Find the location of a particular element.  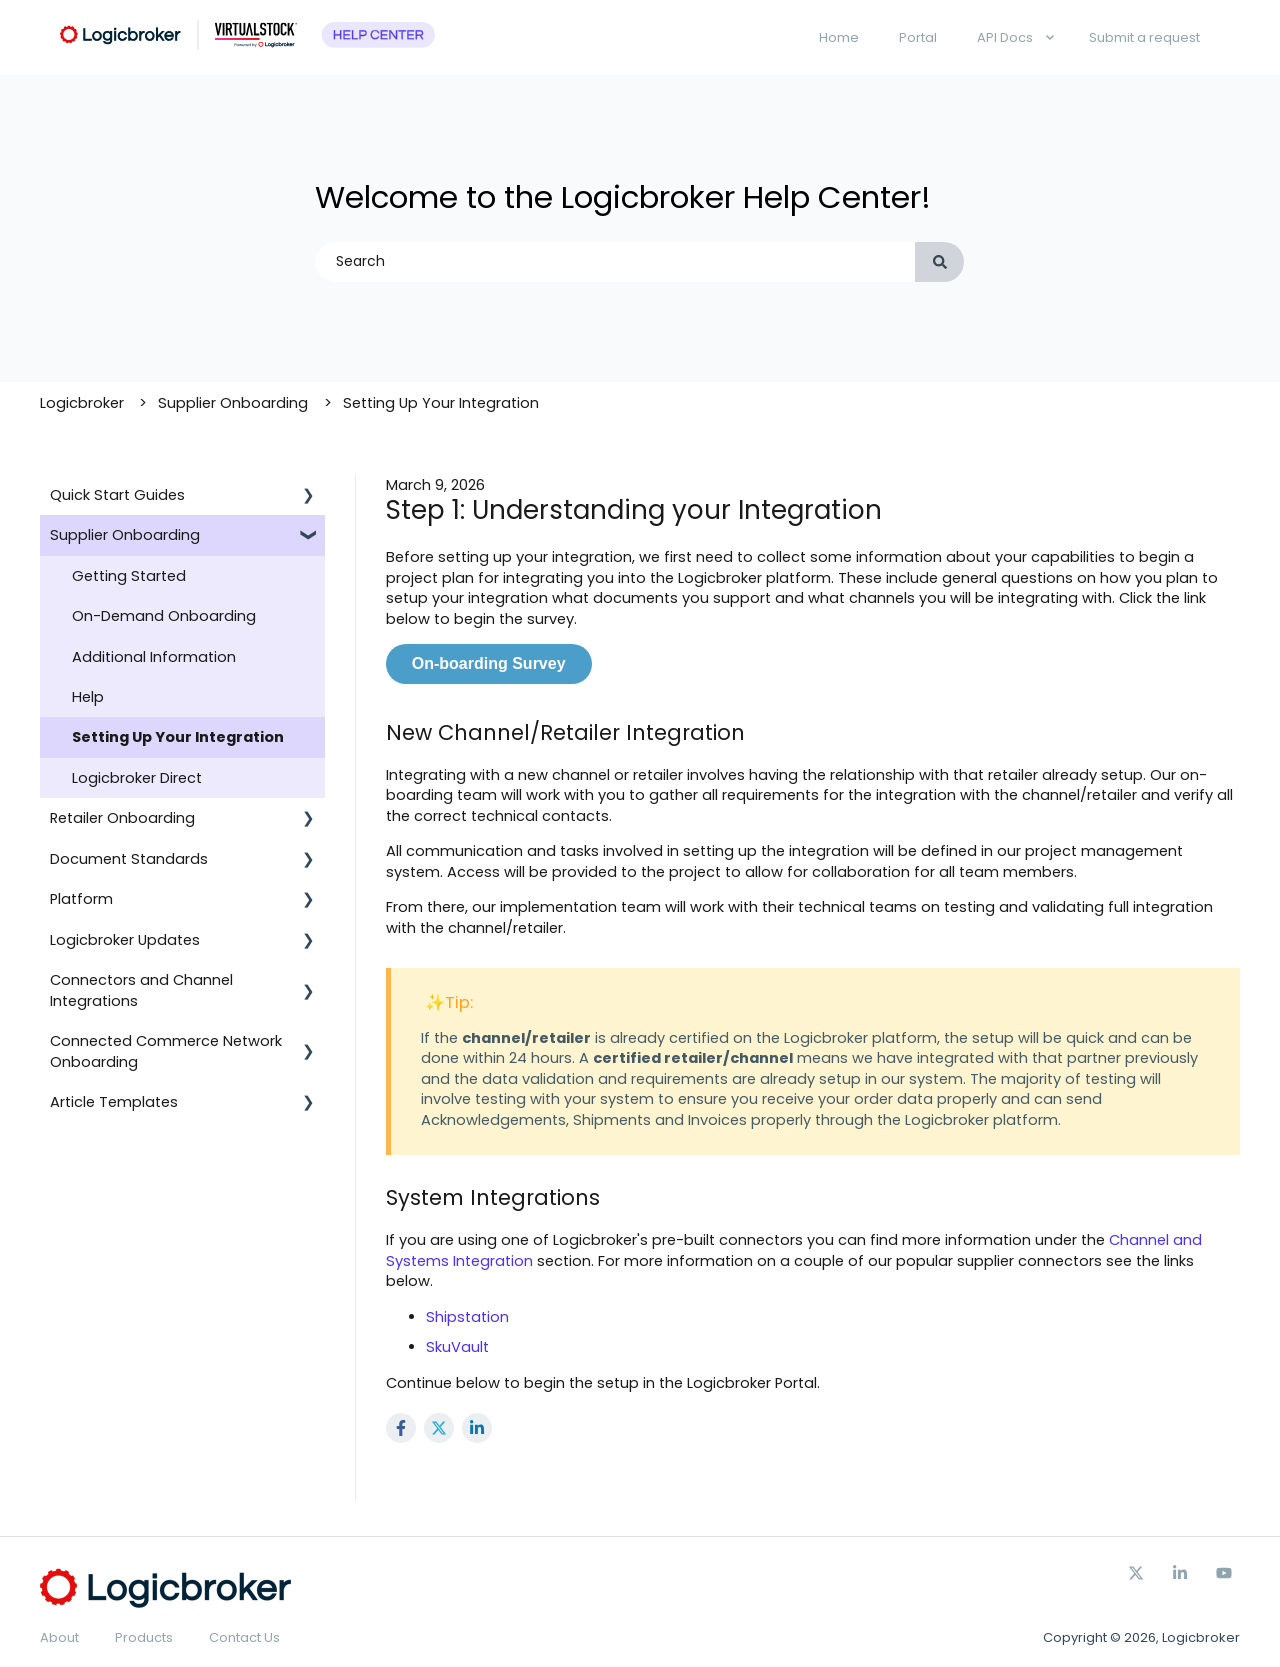

Setting Up Your Integration [menuitem] is located at coordinates (178, 737).